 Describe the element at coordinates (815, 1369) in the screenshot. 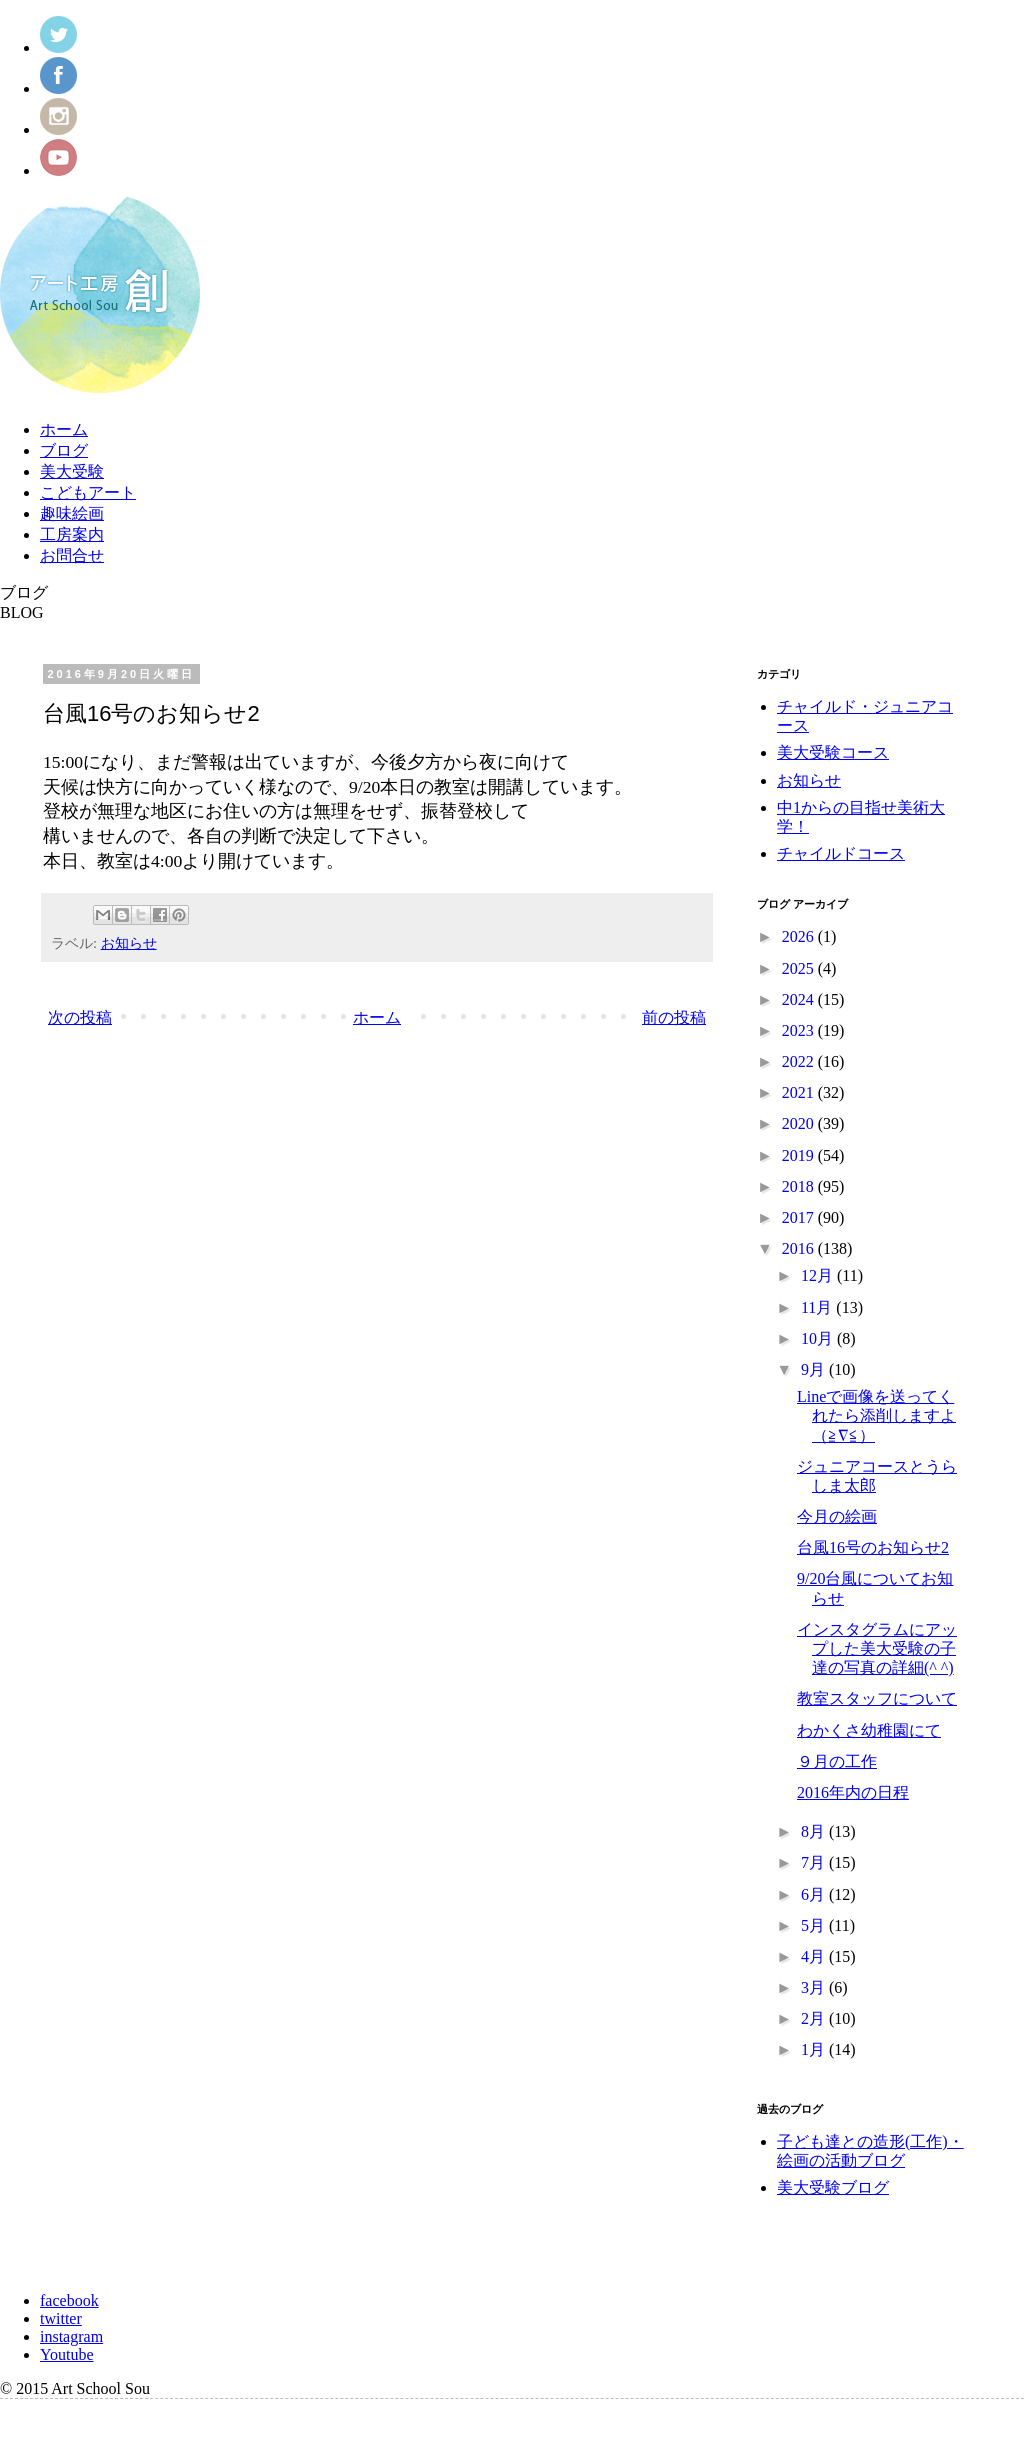

I see `9月` at that location.